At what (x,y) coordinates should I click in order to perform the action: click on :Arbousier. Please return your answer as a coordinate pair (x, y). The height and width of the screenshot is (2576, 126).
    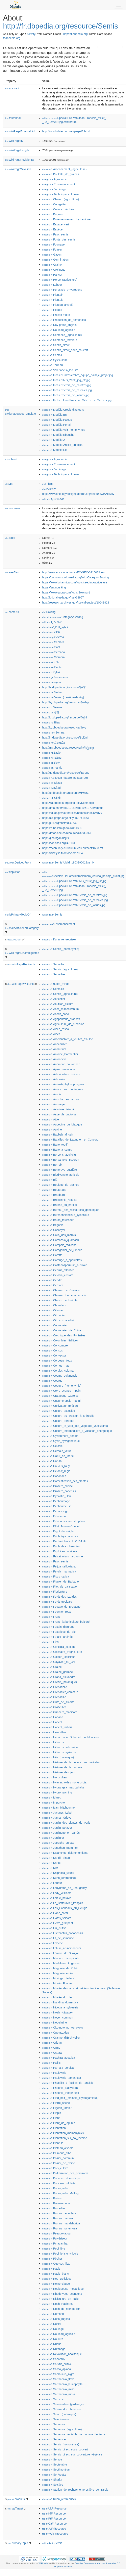
    Looking at the image, I should click on (53, 1079).